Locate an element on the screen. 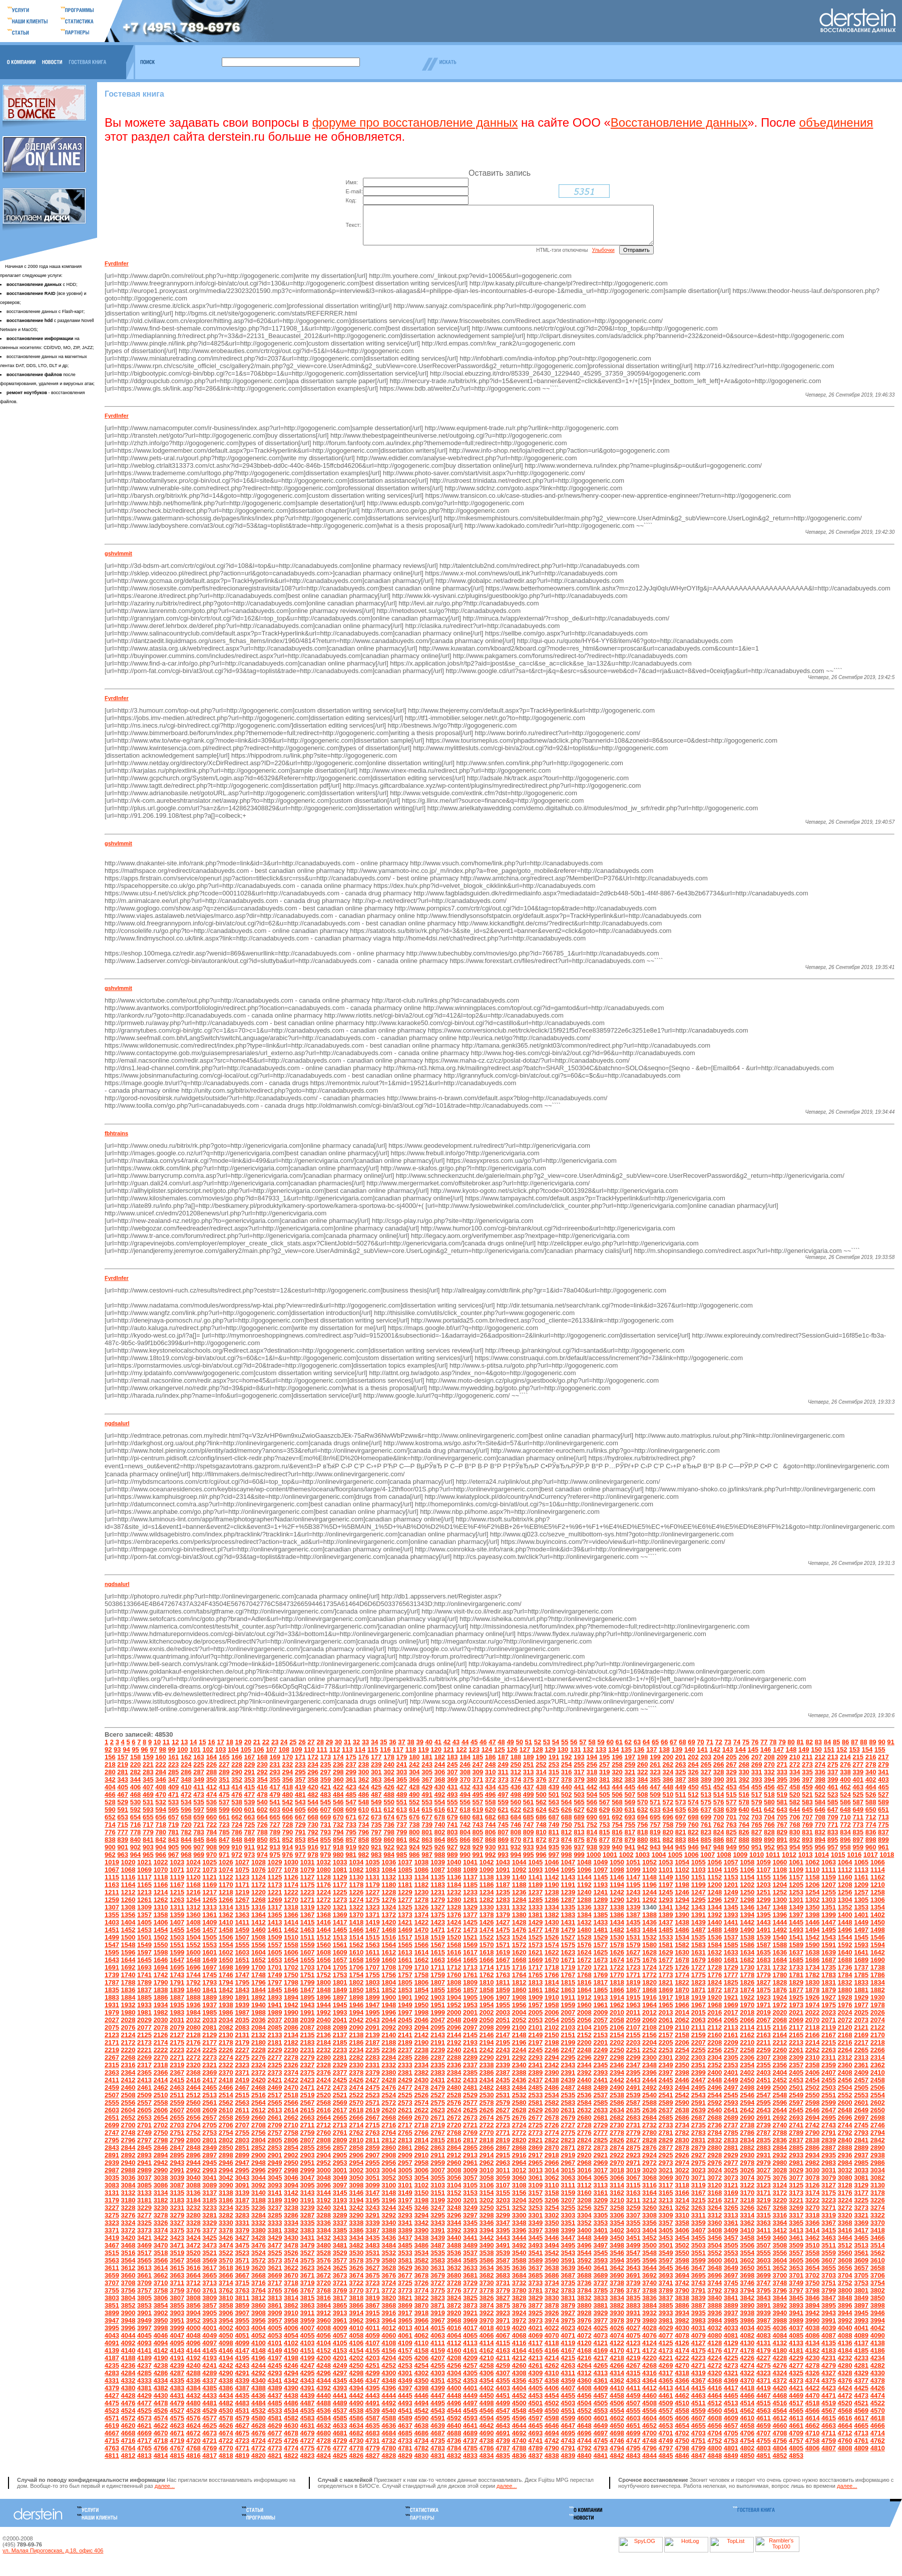  662 is located at coordinates (236, 1824).